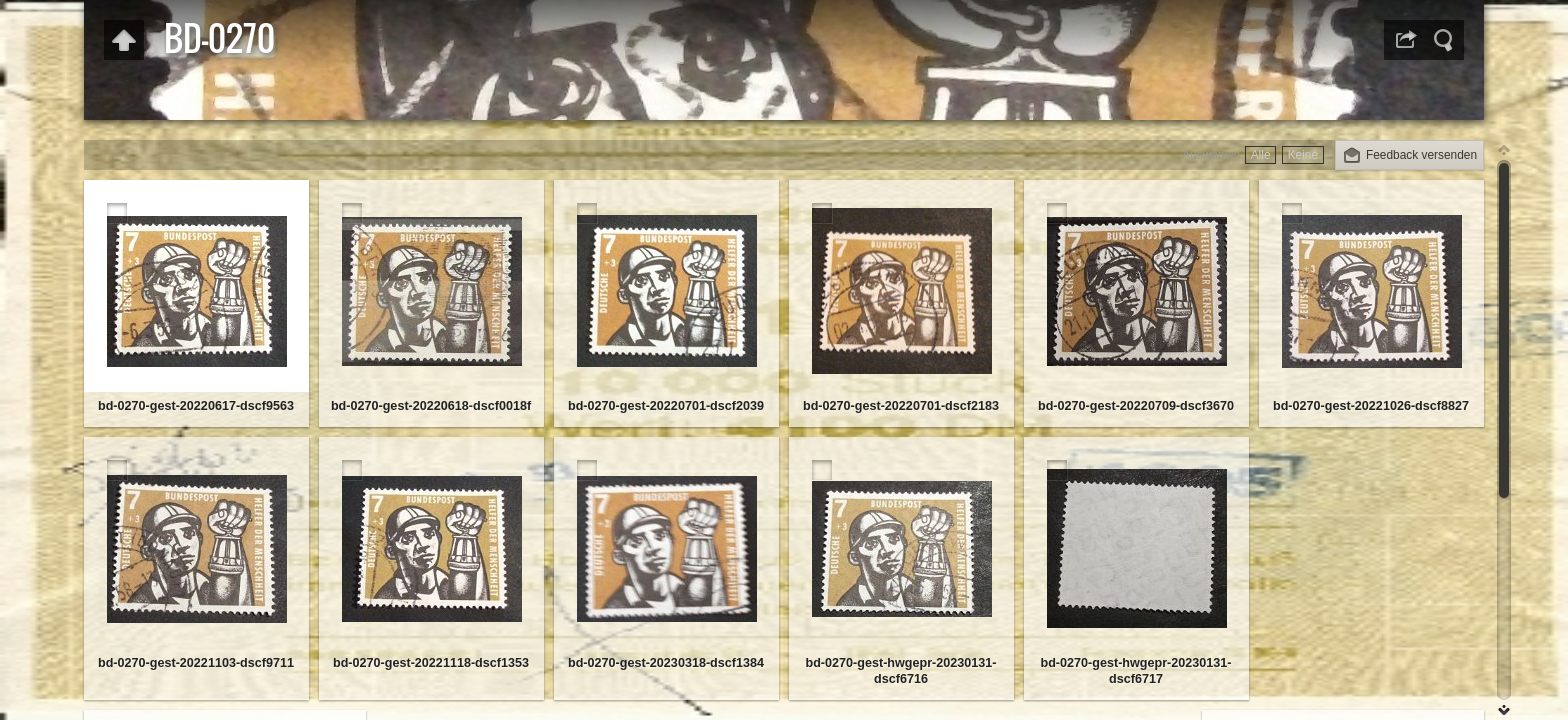  What do you see at coordinates (1421, 155) in the screenshot?
I see `Feedback versenden` at bounding box center [1421, 155].